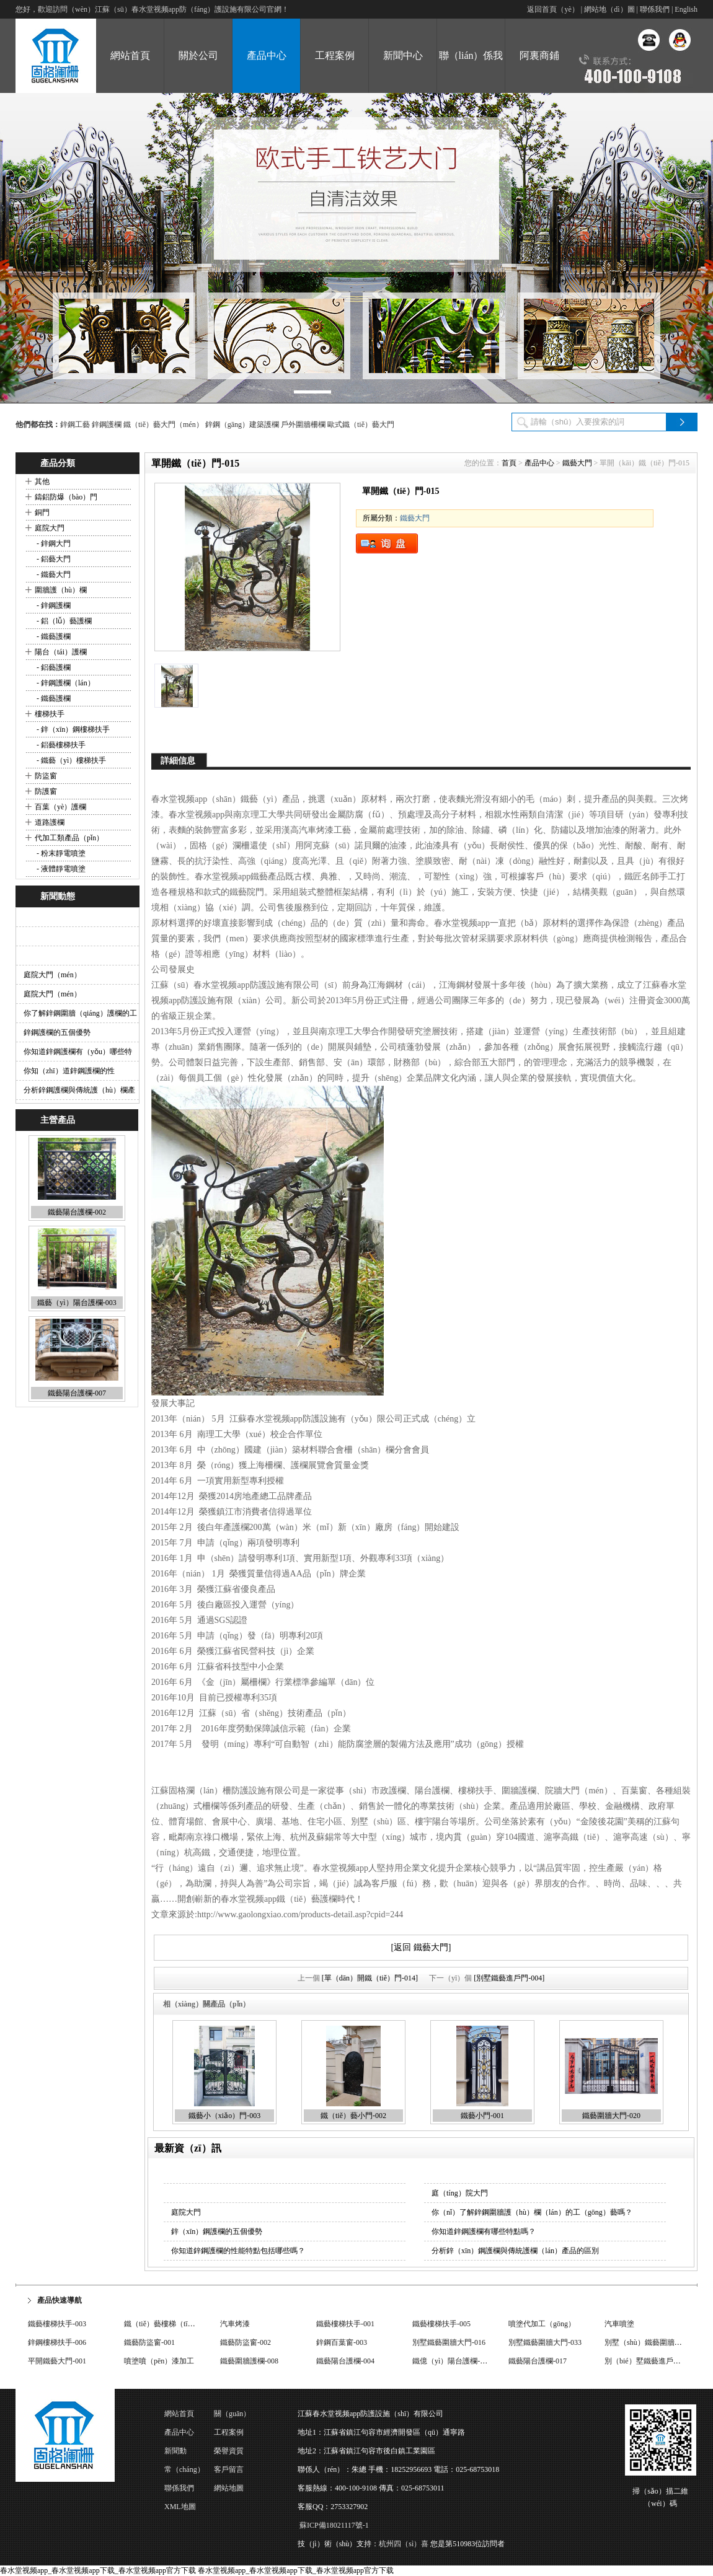  What do you see at coordinates (653, 2342) in the screenshot?
I see `別墅（shù）鐵藝圍牆大門-009` at bounding box center [653, 2342].